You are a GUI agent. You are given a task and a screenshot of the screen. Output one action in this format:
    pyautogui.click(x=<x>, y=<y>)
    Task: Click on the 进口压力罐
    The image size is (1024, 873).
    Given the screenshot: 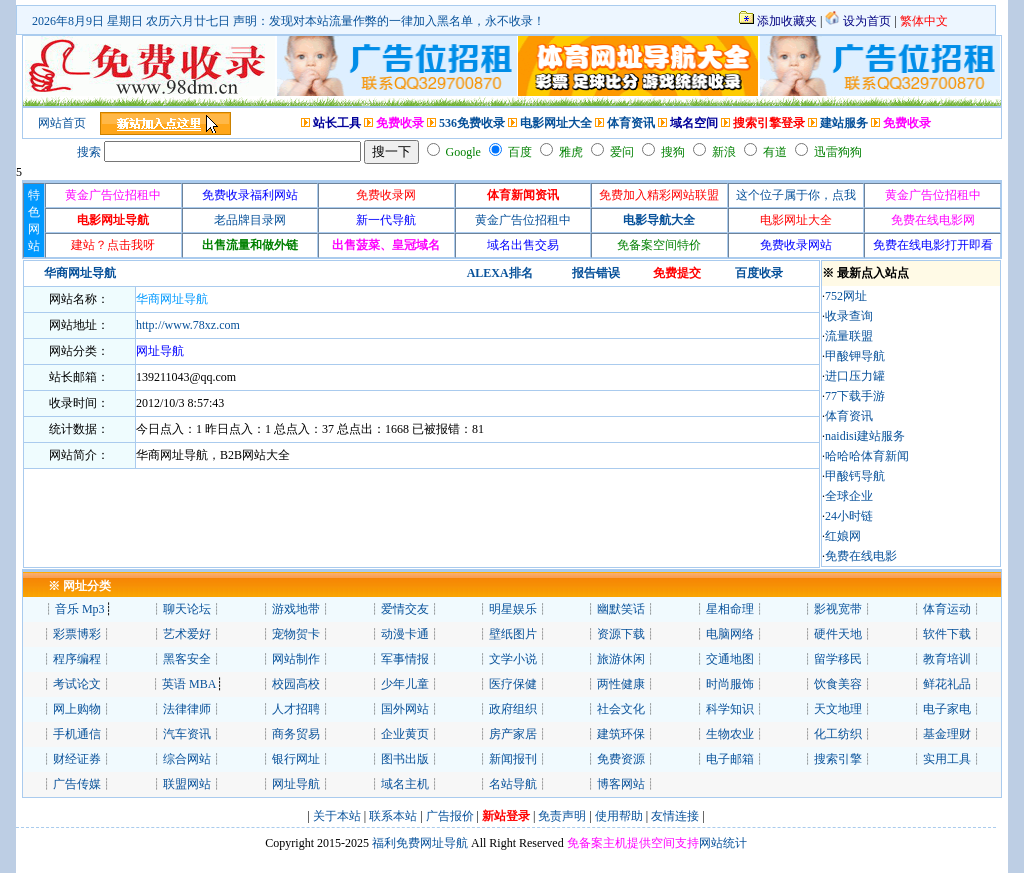 What is the action you would take?
    pyautogui.click(x=855, y=376)
    